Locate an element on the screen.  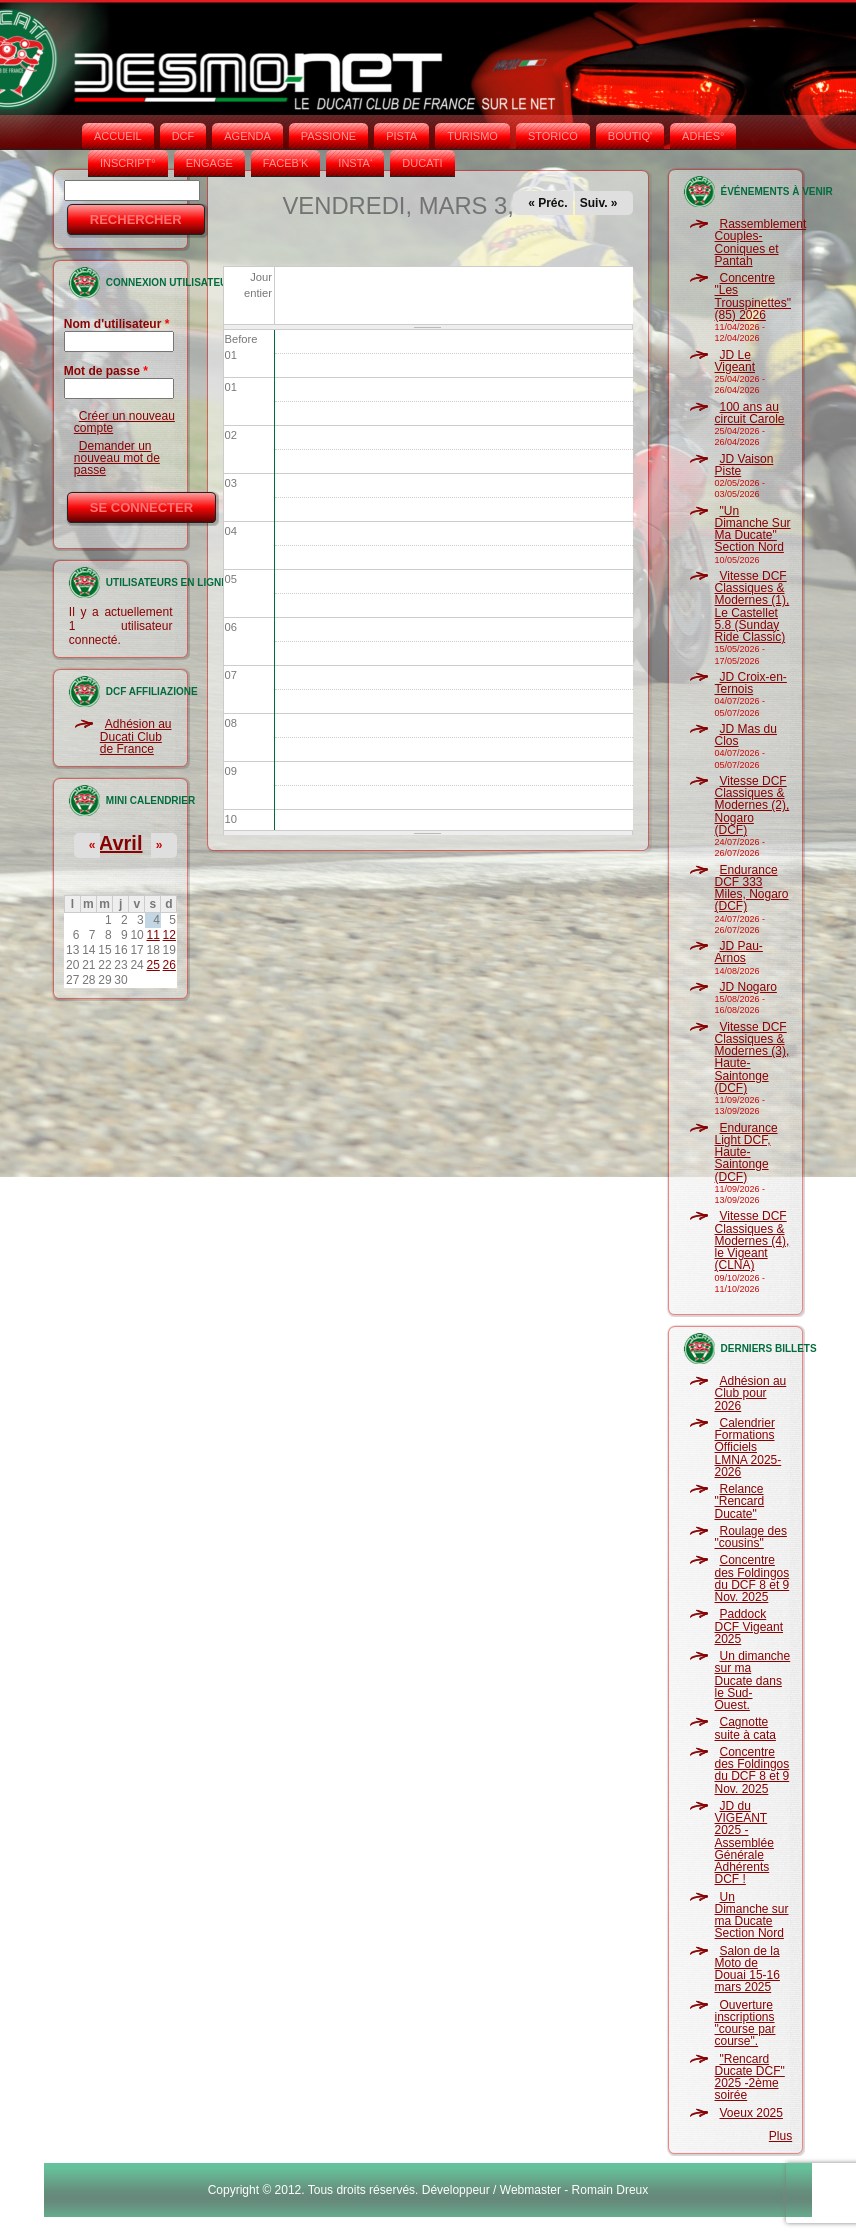
Voeux 2025 is located at coordinates (751, 2113).